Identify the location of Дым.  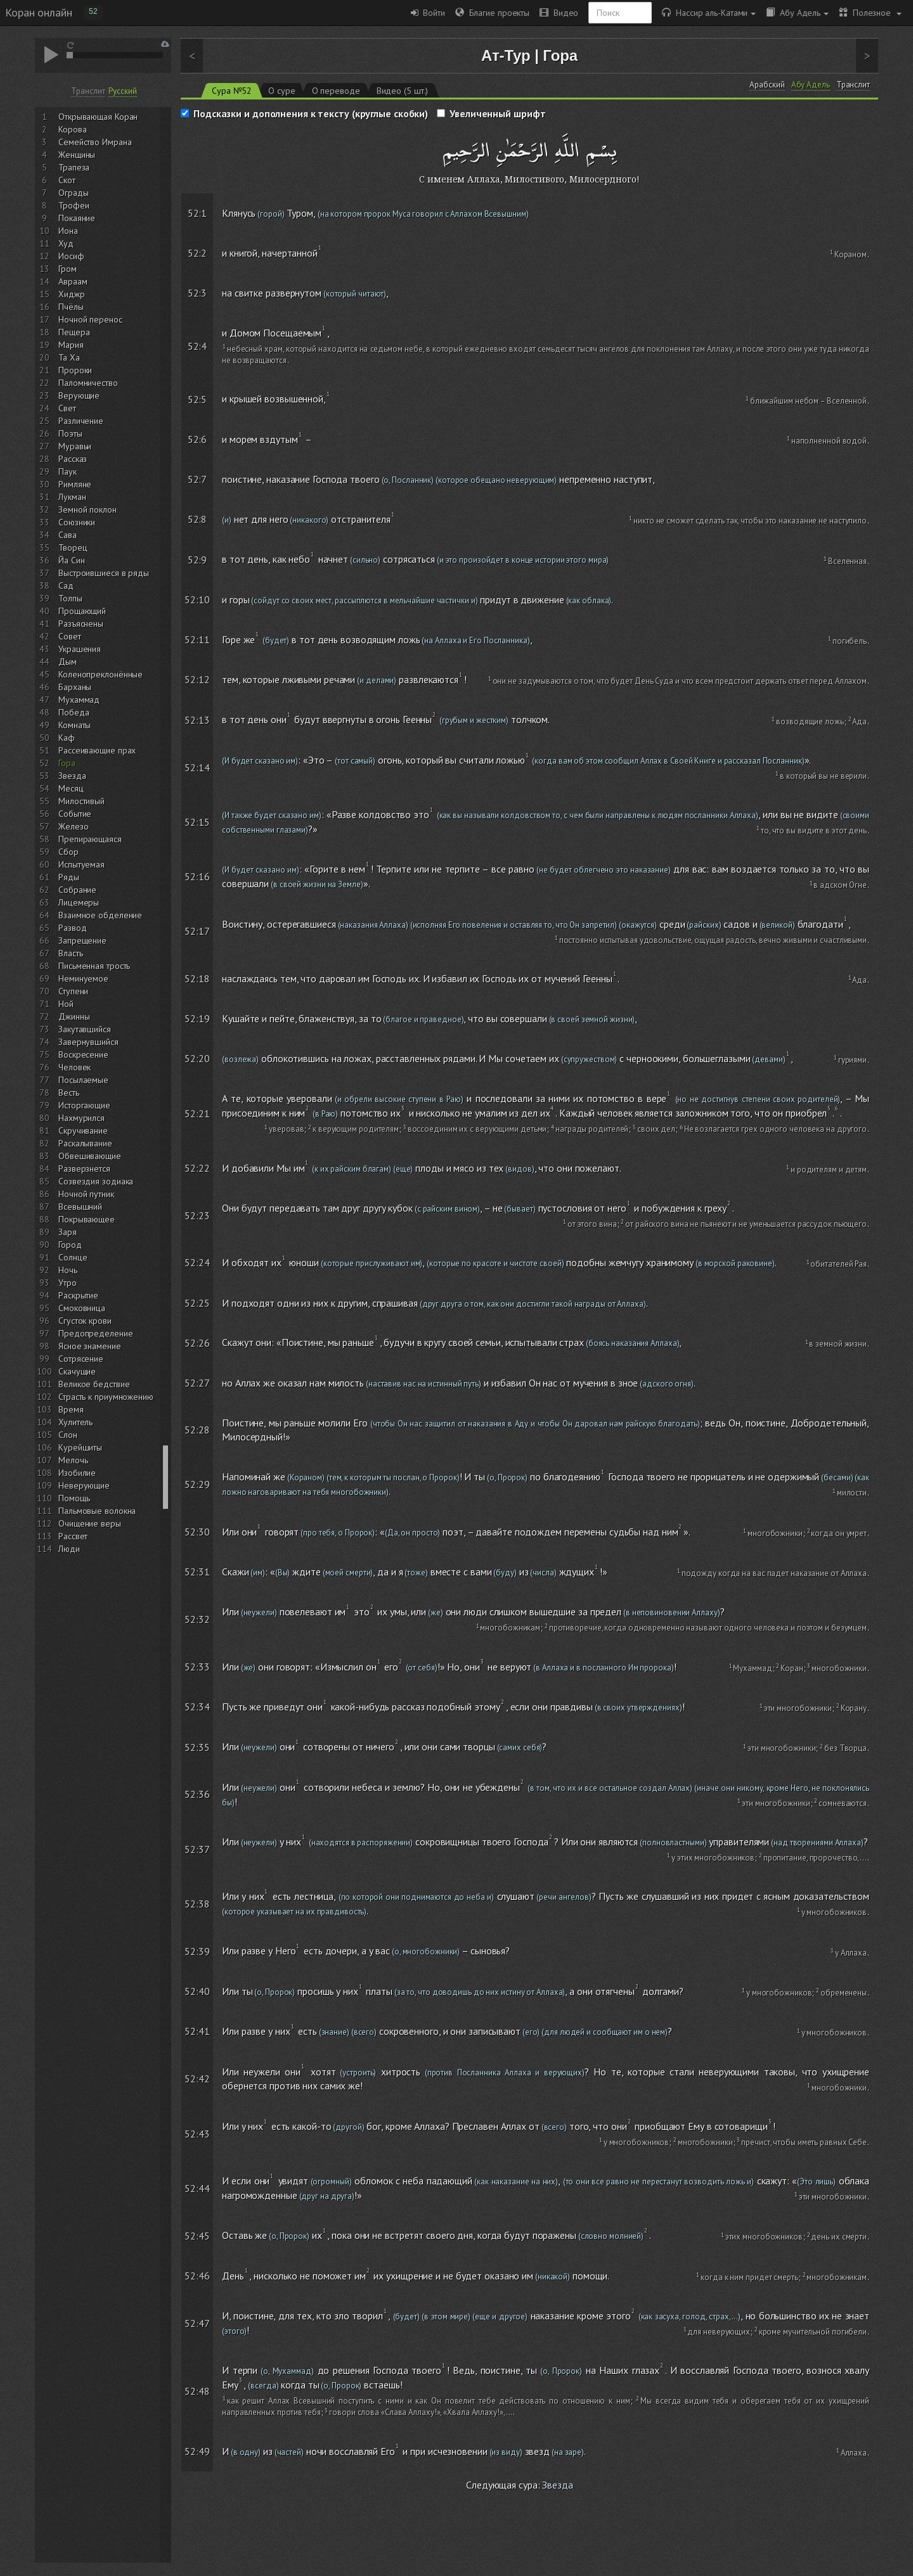
(67, 661).